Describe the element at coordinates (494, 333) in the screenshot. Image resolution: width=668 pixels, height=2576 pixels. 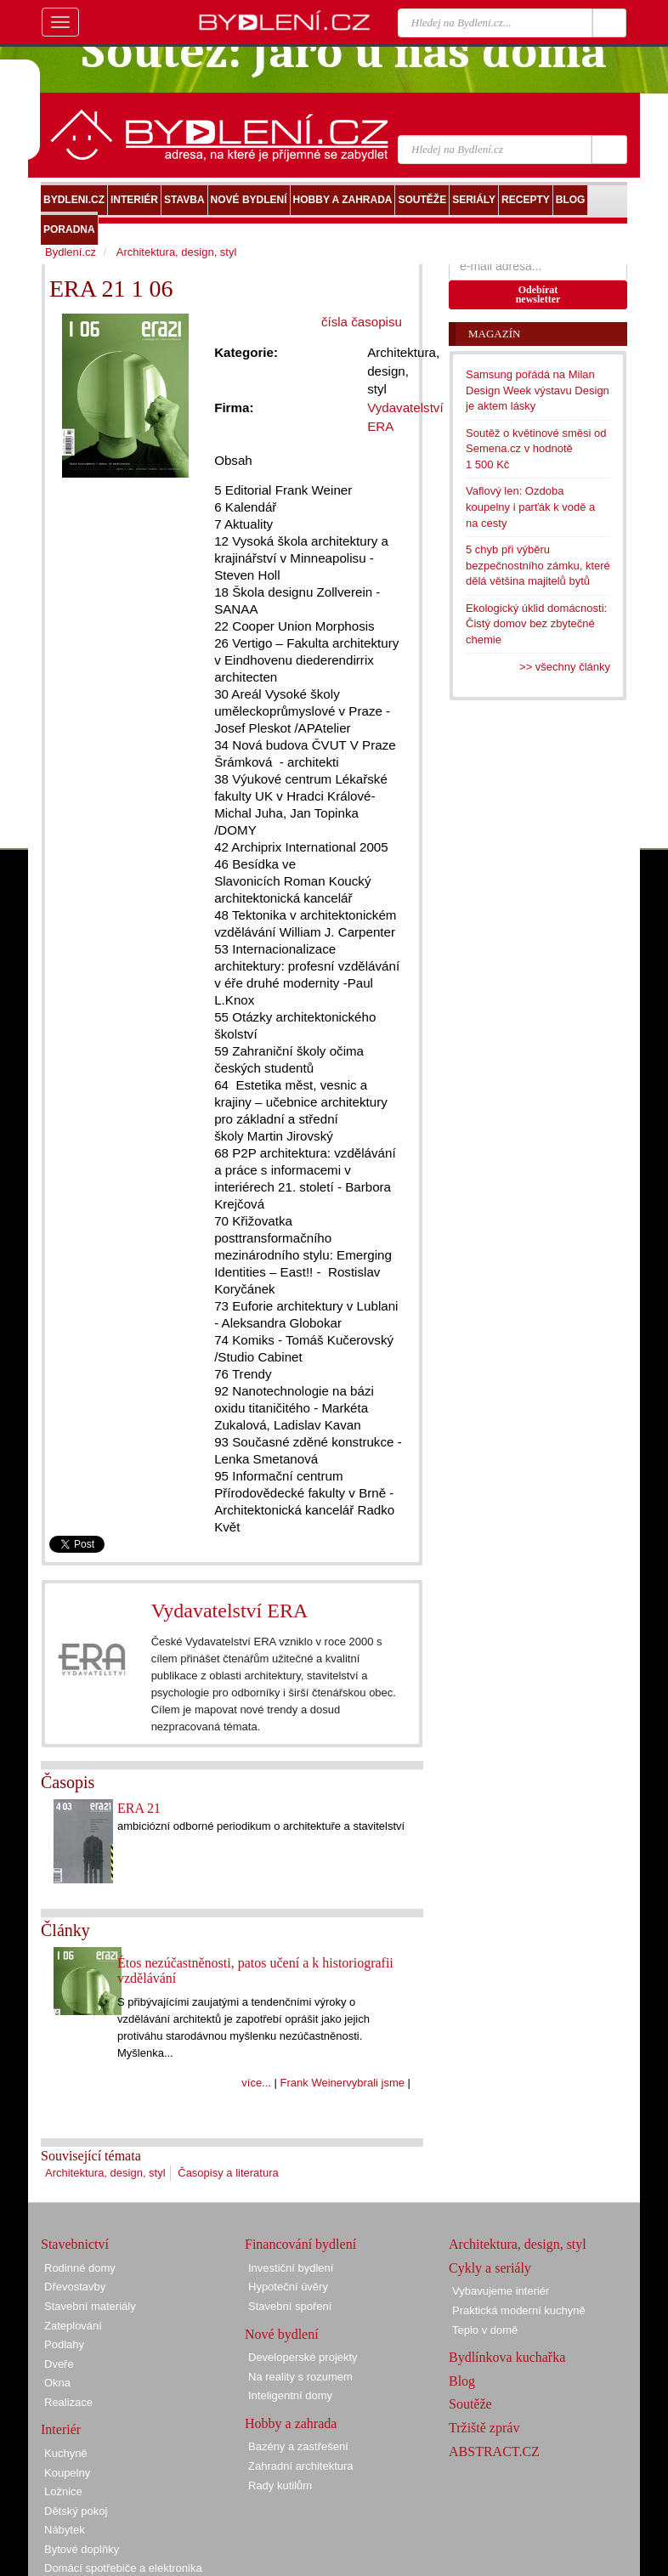
I see `Magazín` at that location.